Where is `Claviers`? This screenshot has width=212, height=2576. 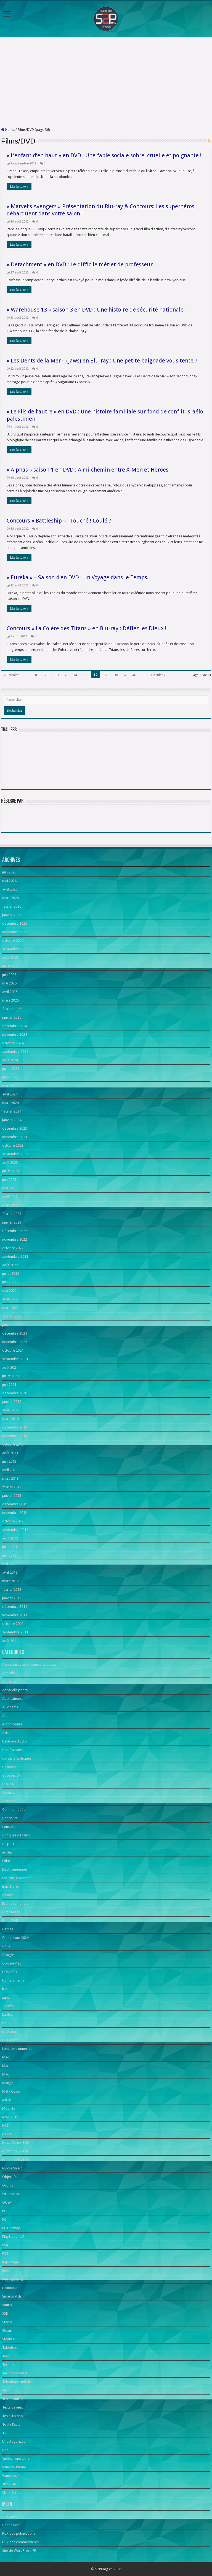 Claviers is located at coordinates (8, 1801).